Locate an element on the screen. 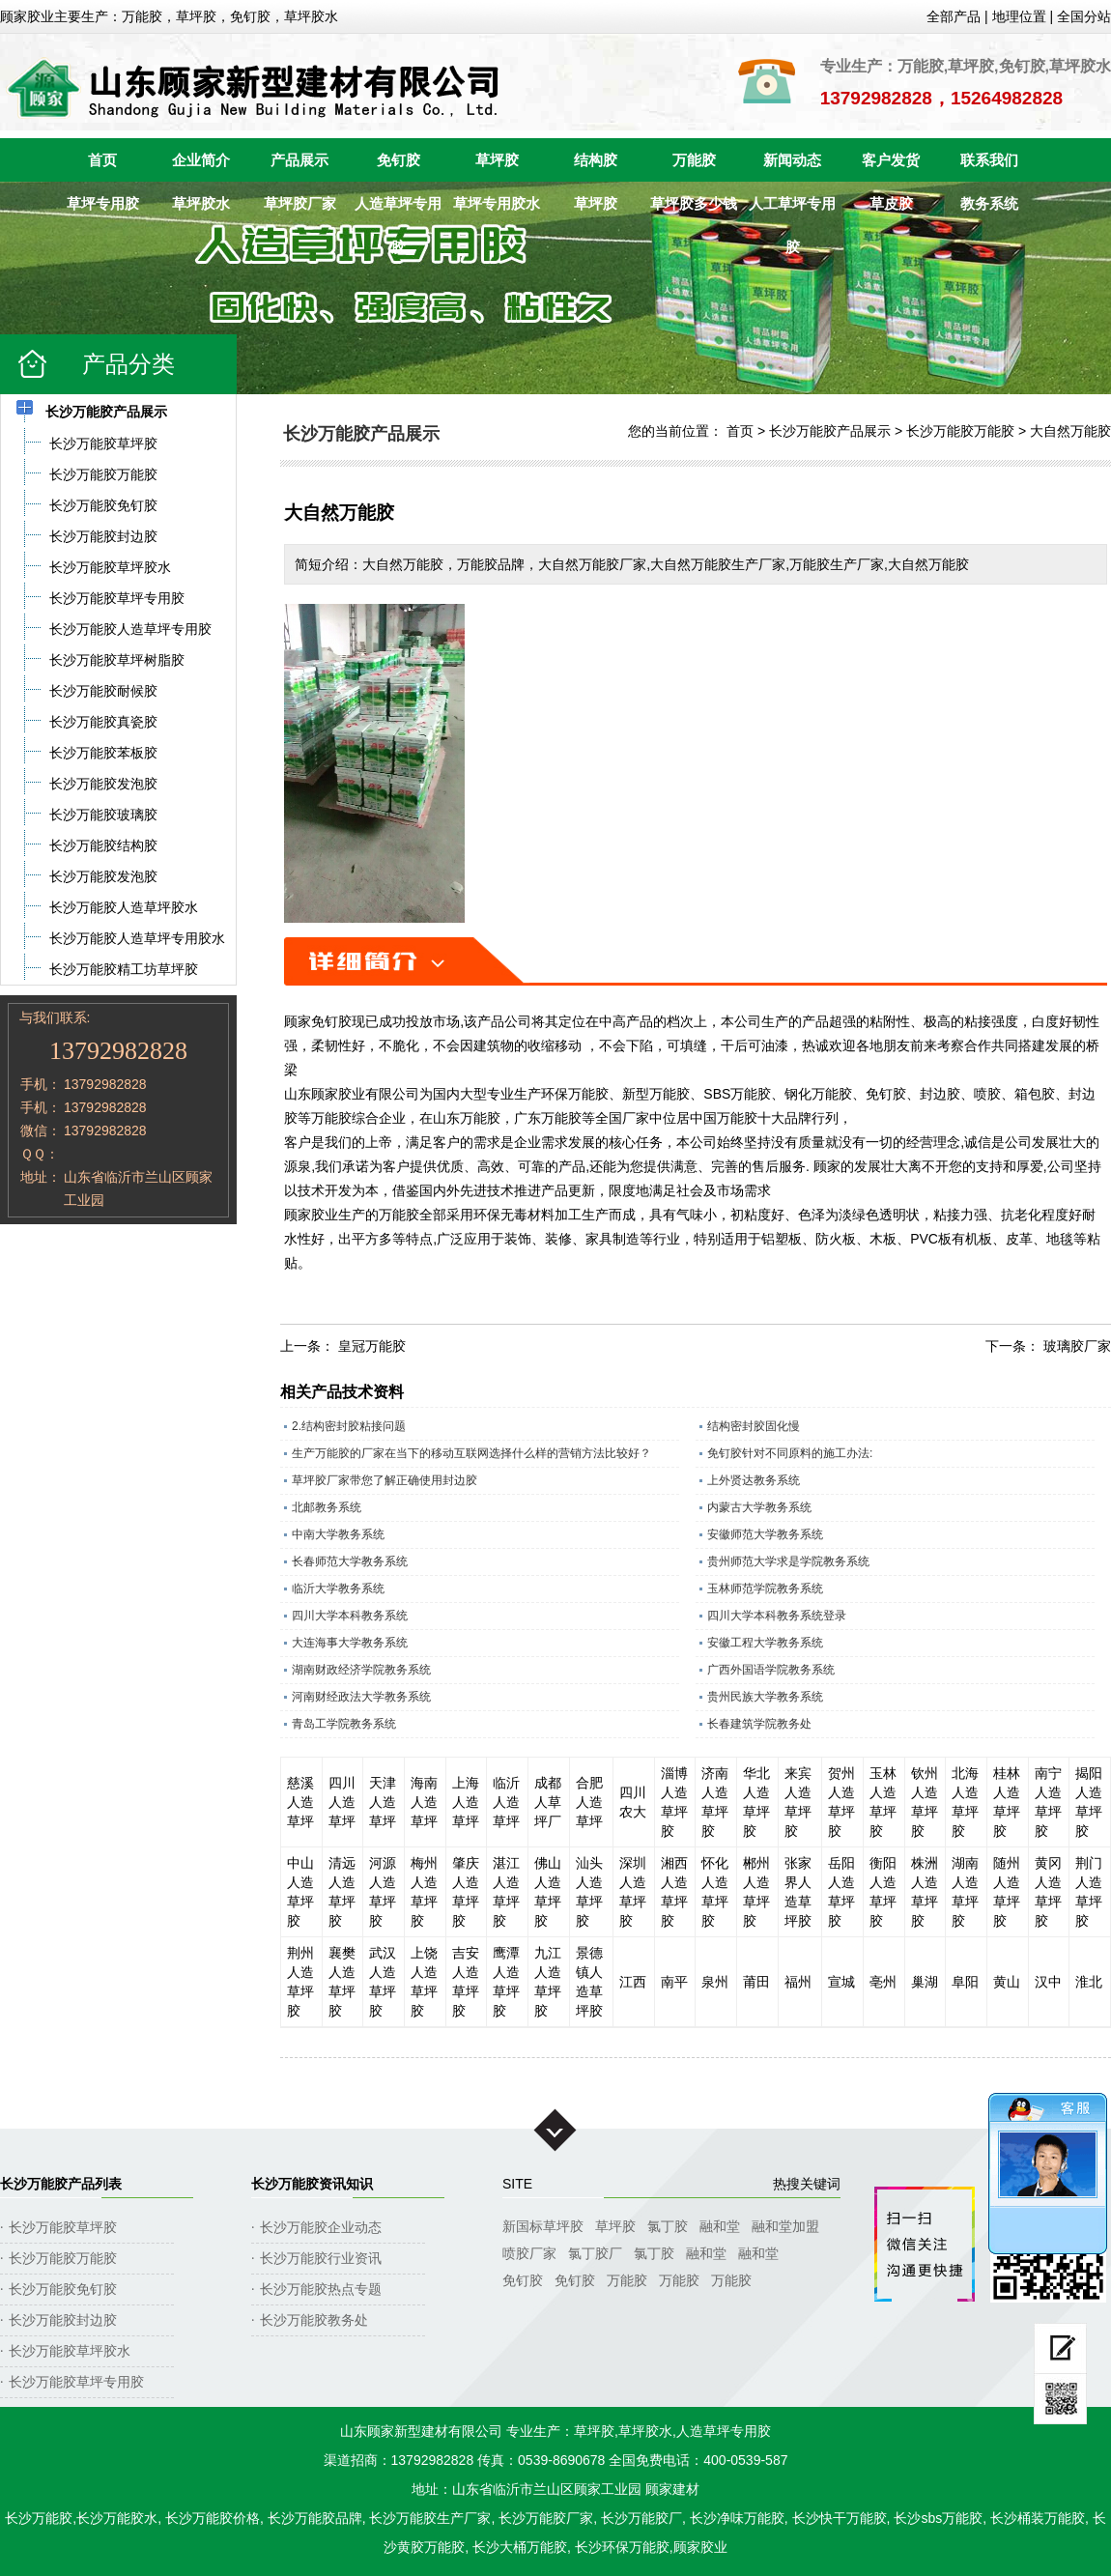 The width and height of the screenshot is (1111, 2576). 临沂人造草坪 is located at coordinates (506, 1802).